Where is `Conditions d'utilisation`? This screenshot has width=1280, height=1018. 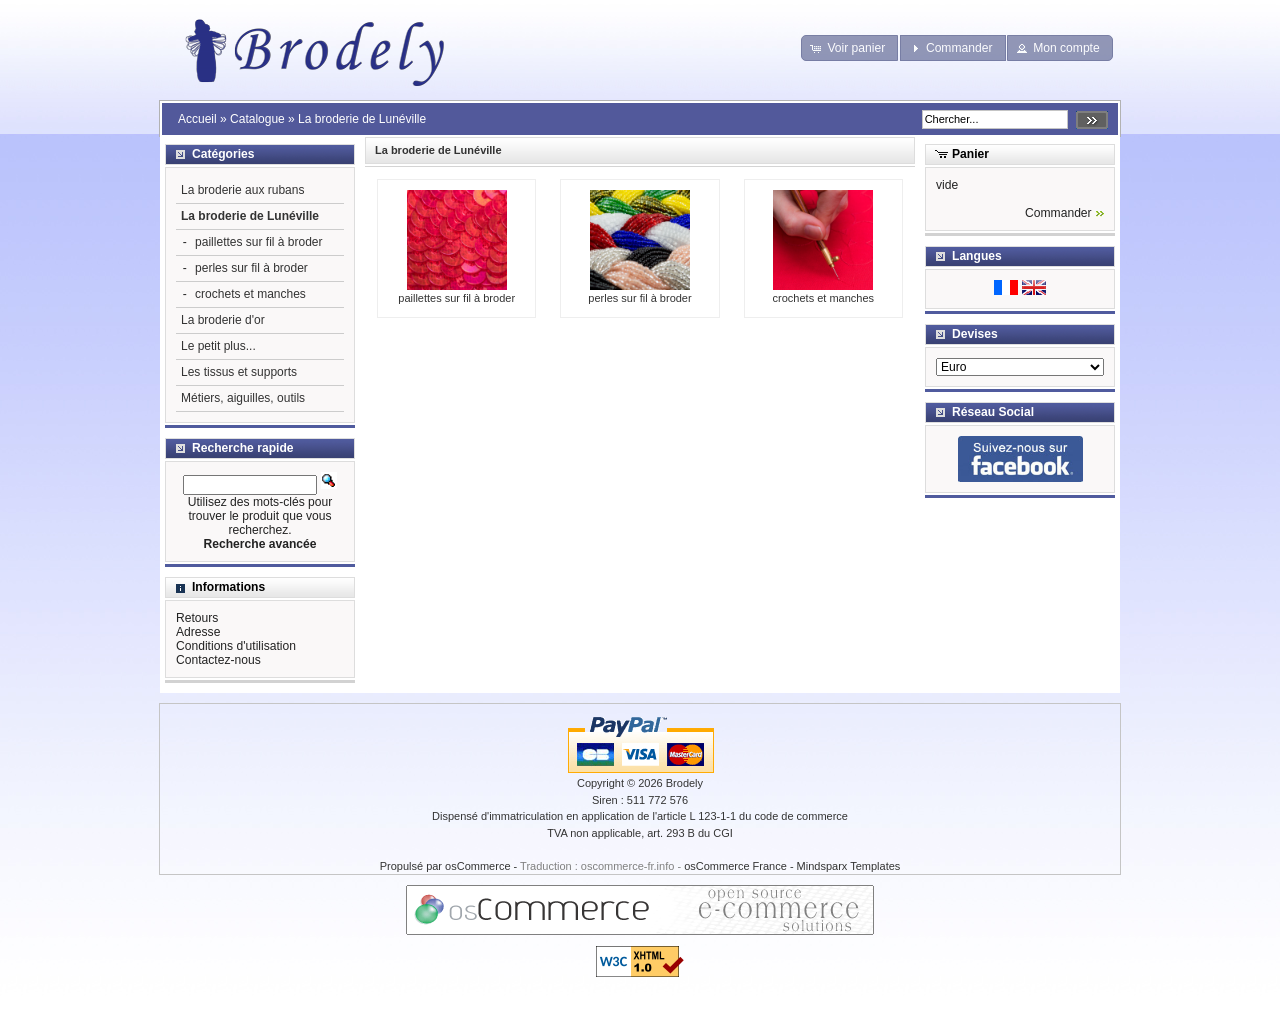 Conditions d'utilisation is located at coordinates (236, 646).